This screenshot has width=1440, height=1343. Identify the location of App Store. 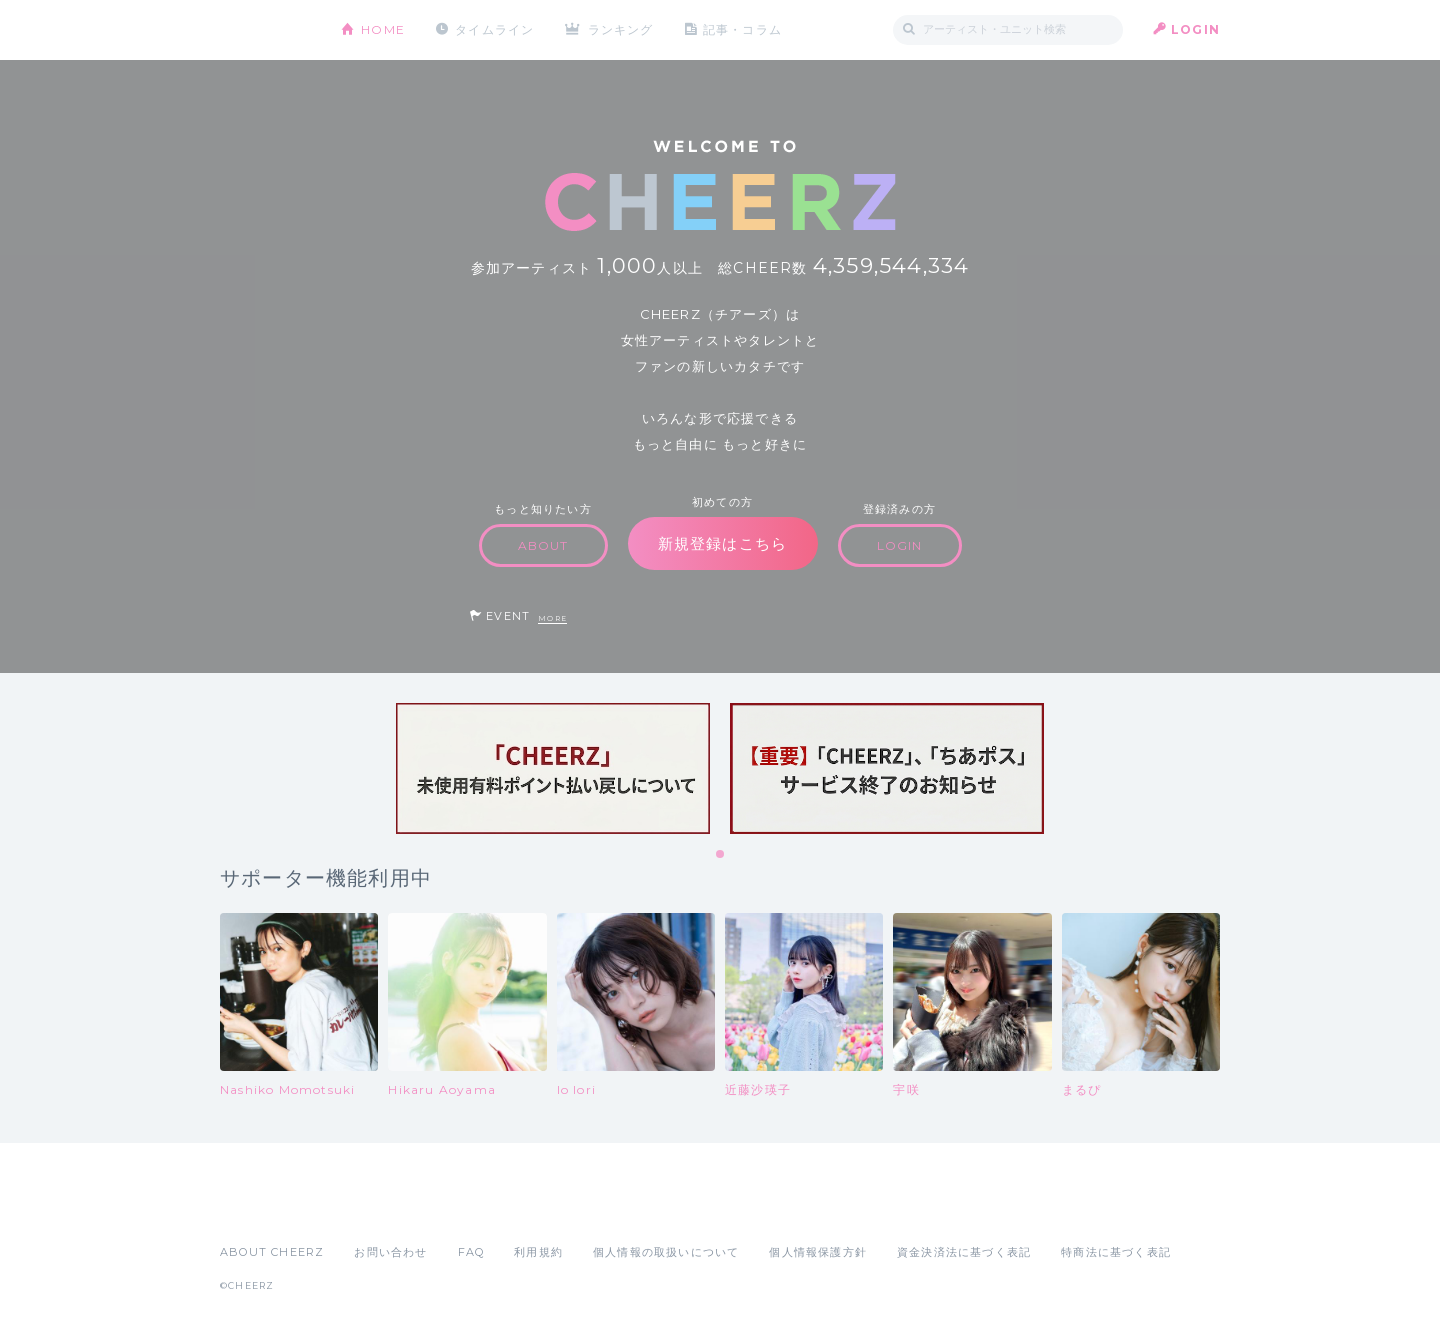
(266, 1208).